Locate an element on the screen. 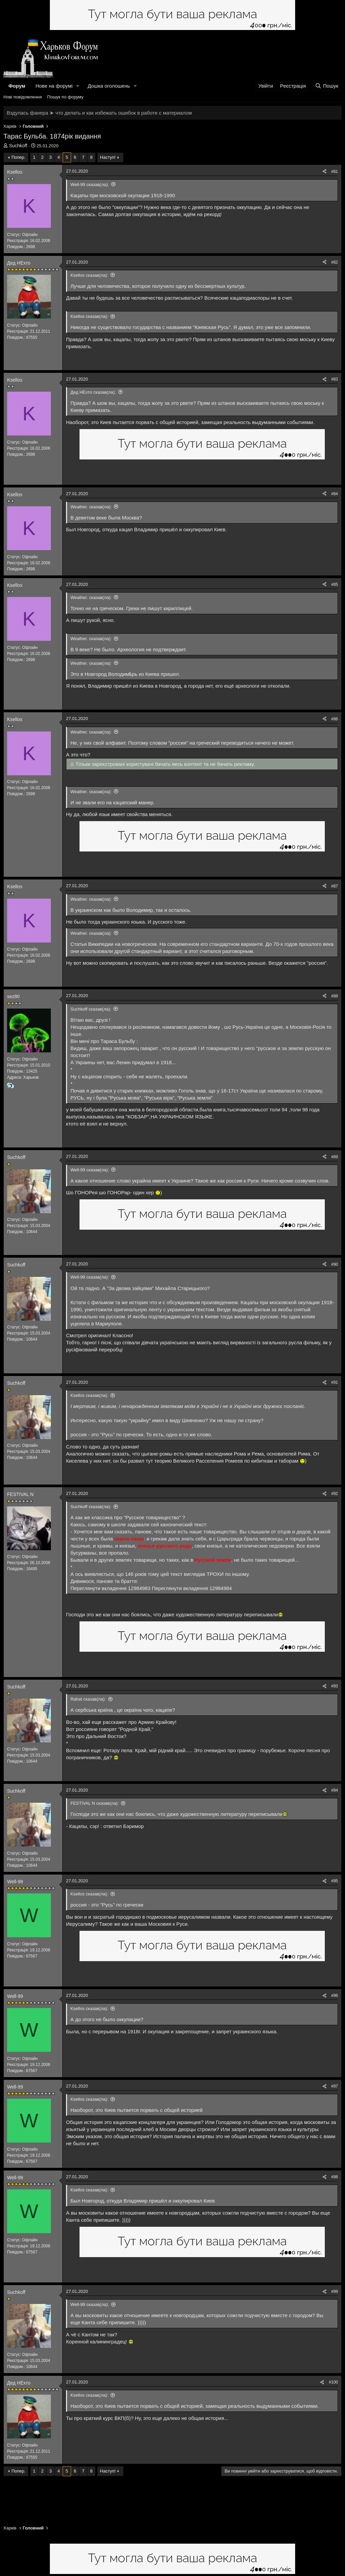 The image size is (345, 2576). #86 is located at coordinates (334, 719).